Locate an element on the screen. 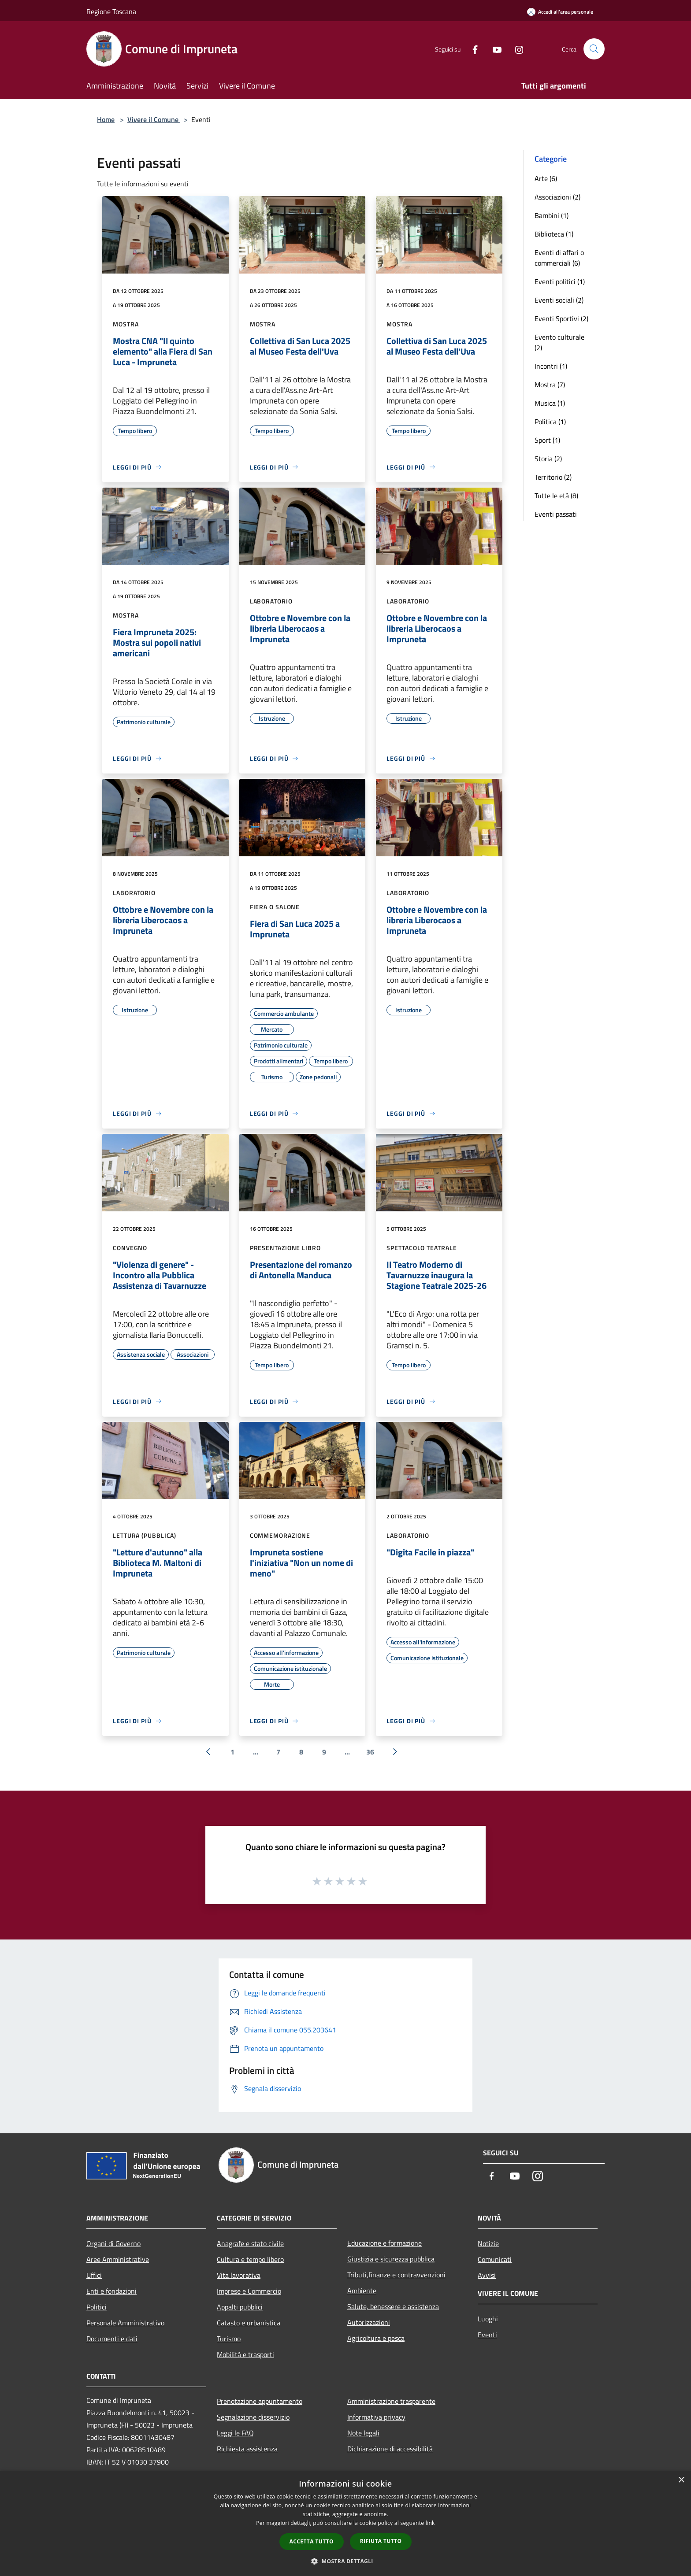 The width and height of the screenshot is (691, 2576). Enti e fondazioni is located at coordinates (111, 2291).